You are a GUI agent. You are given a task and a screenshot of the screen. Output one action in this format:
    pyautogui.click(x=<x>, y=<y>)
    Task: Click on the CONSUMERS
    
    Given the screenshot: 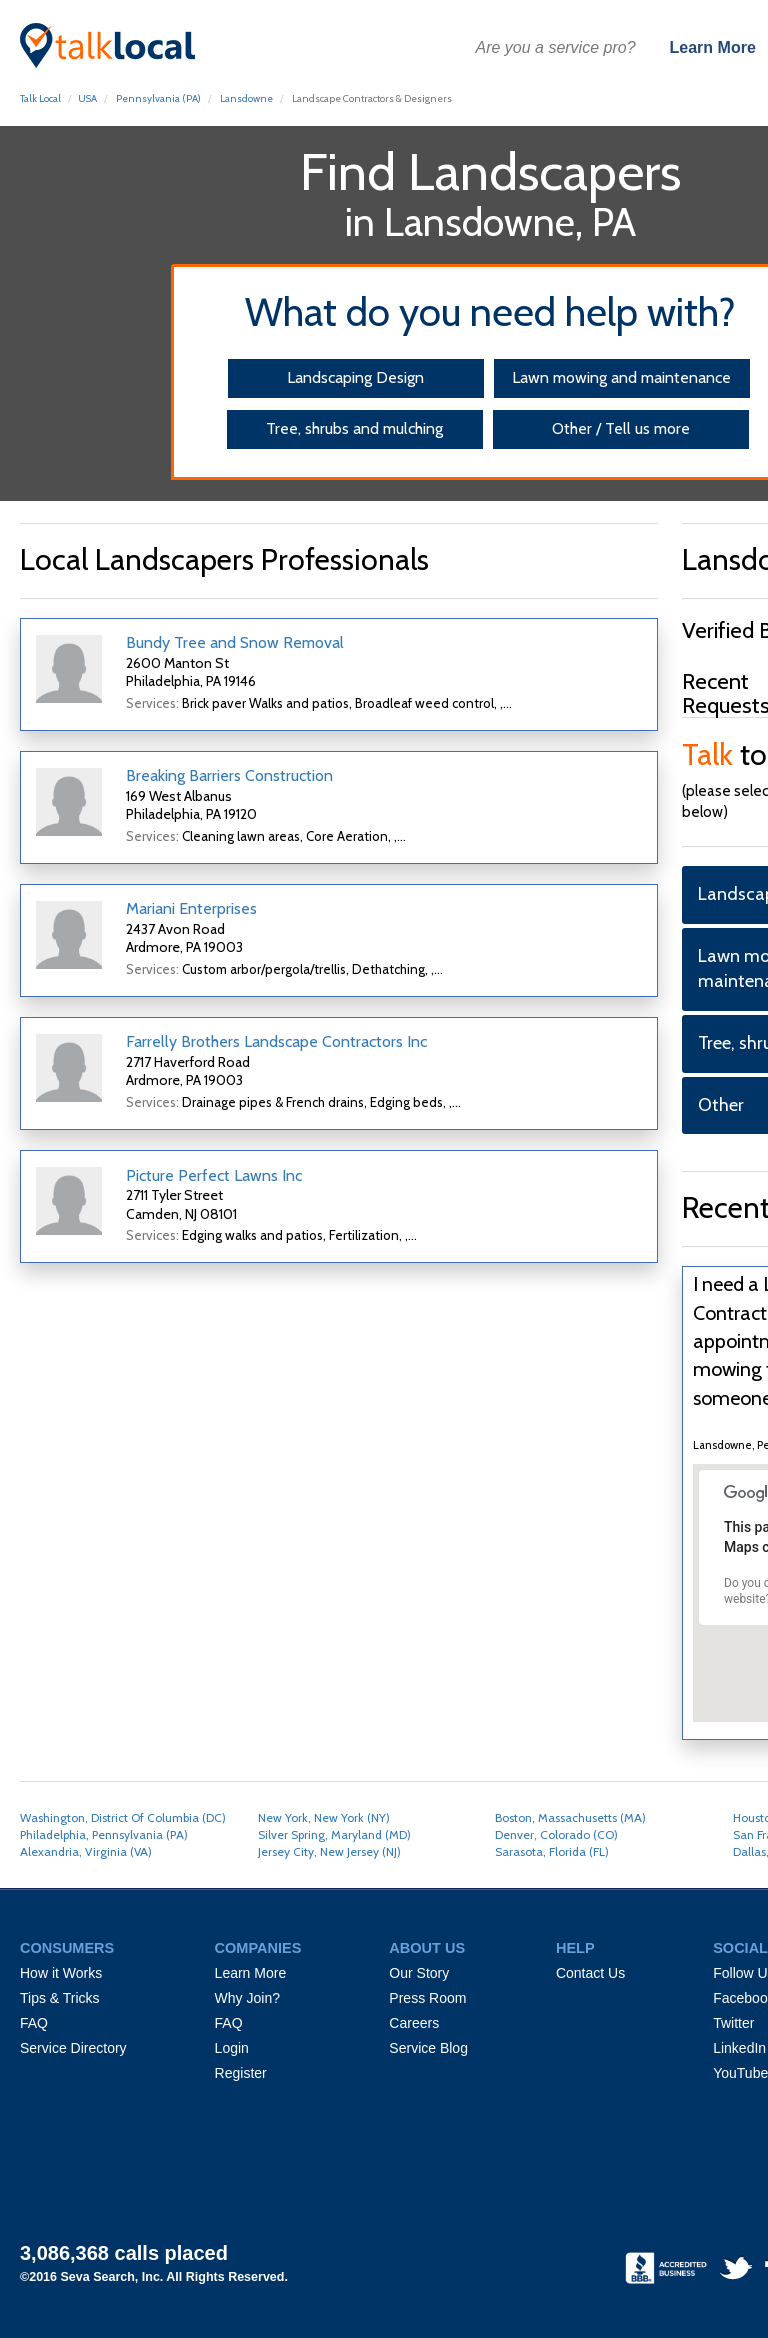 What is the action you would take?
    pyautogui.click(x=67, y=1948)
    